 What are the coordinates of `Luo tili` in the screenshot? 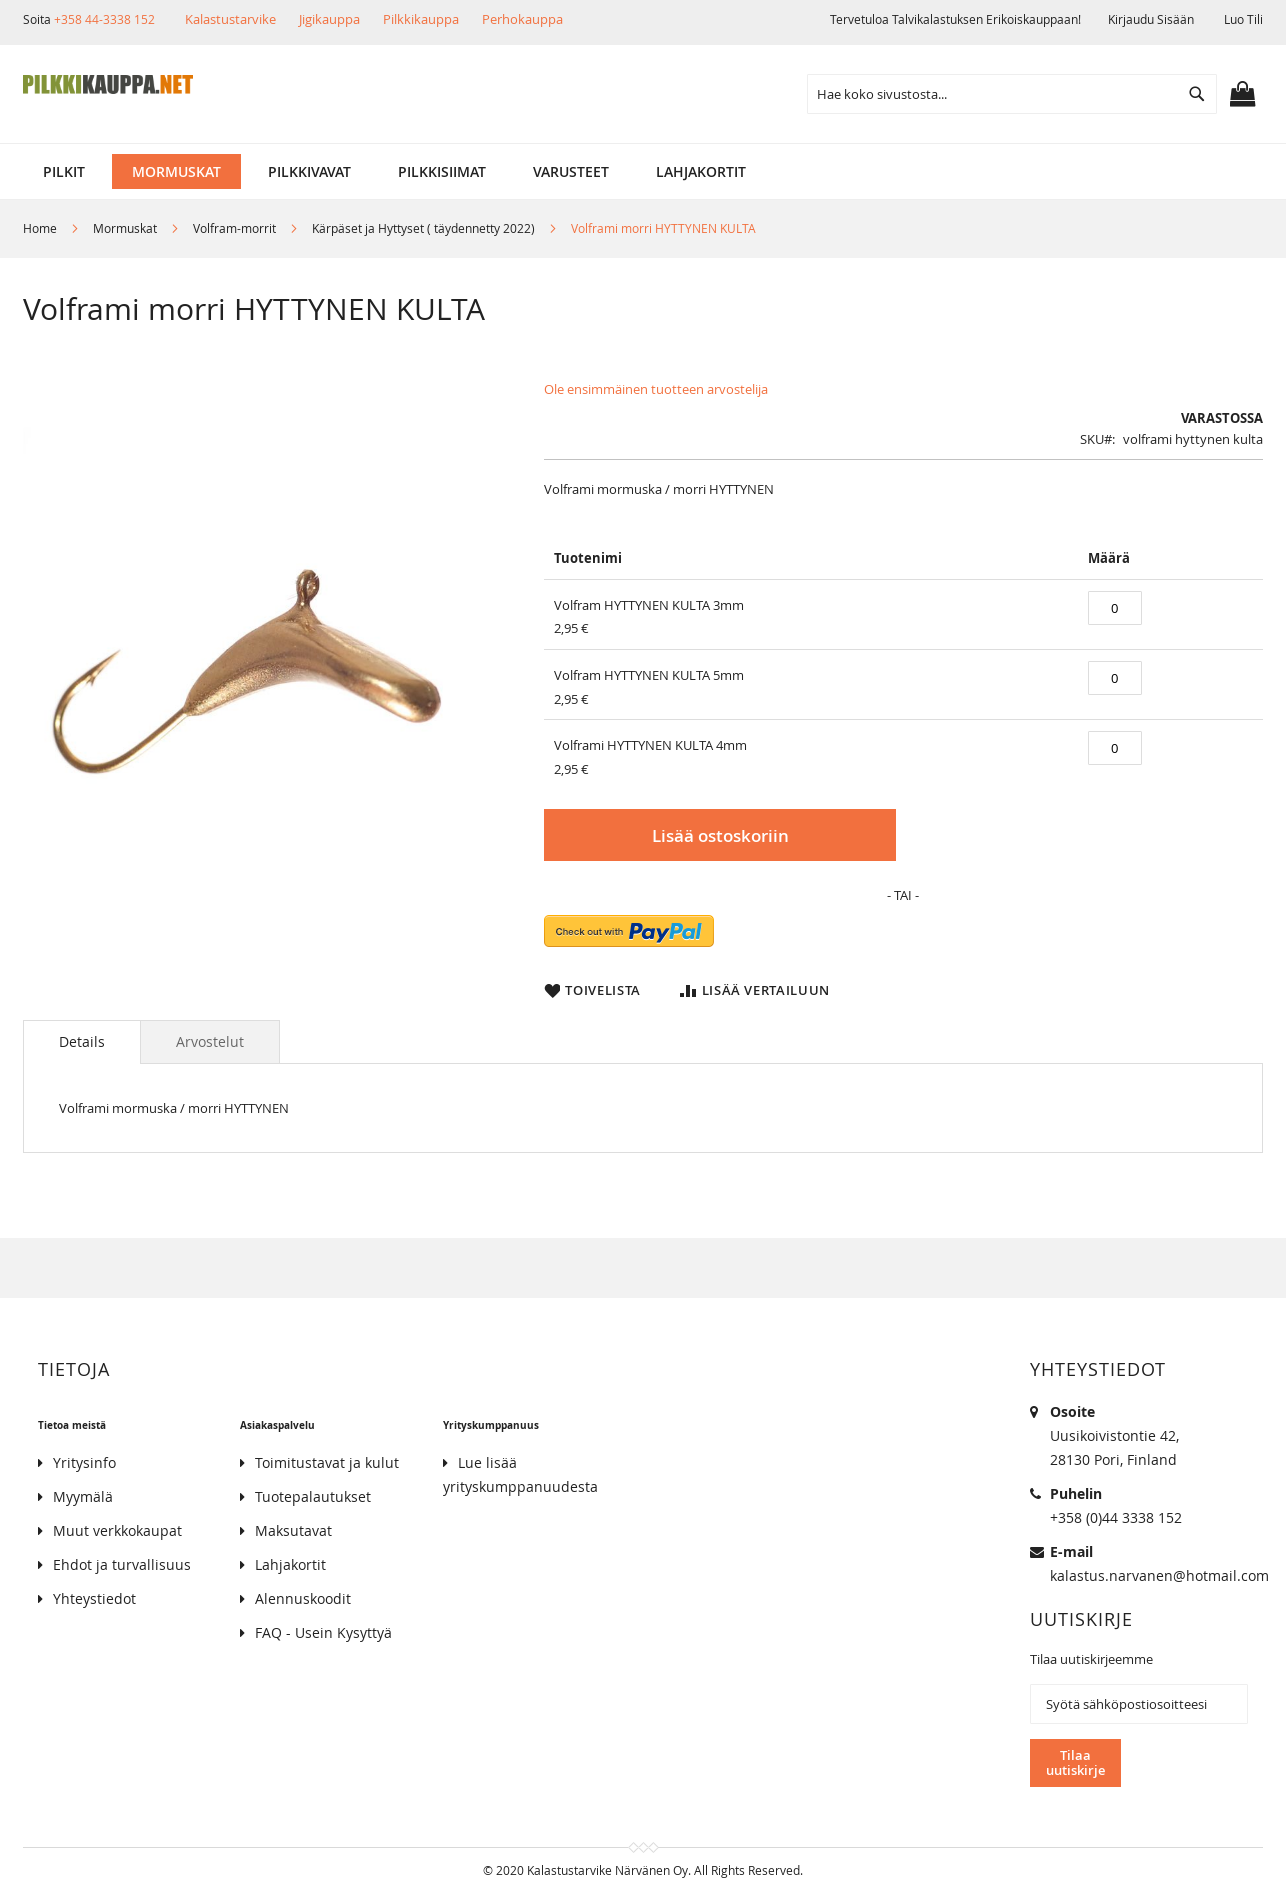 It's located at (1243, 19).